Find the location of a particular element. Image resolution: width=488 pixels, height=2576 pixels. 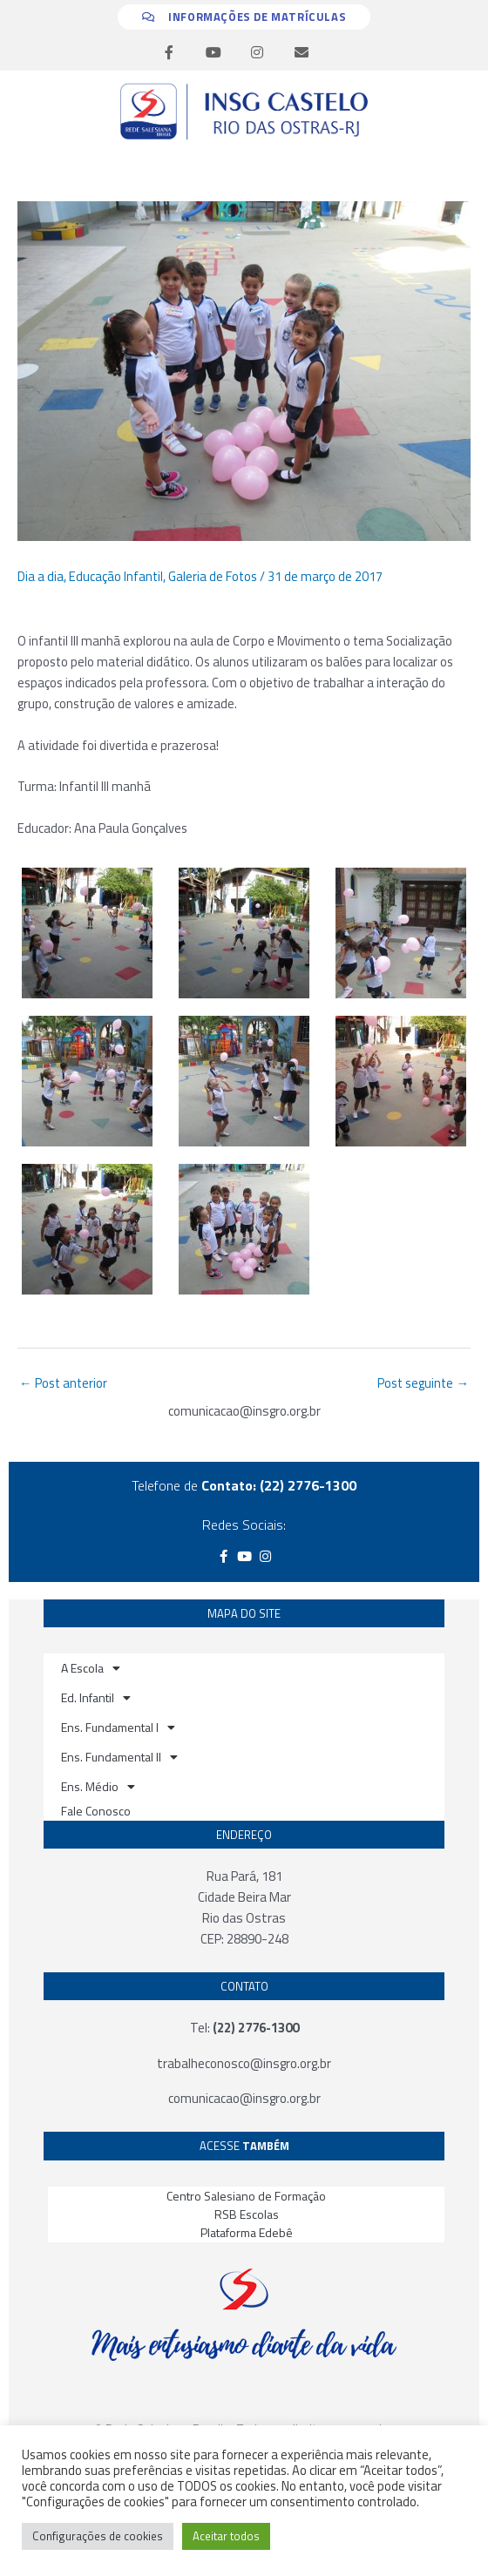

Post anterior is located at coordinates (63, 1383).